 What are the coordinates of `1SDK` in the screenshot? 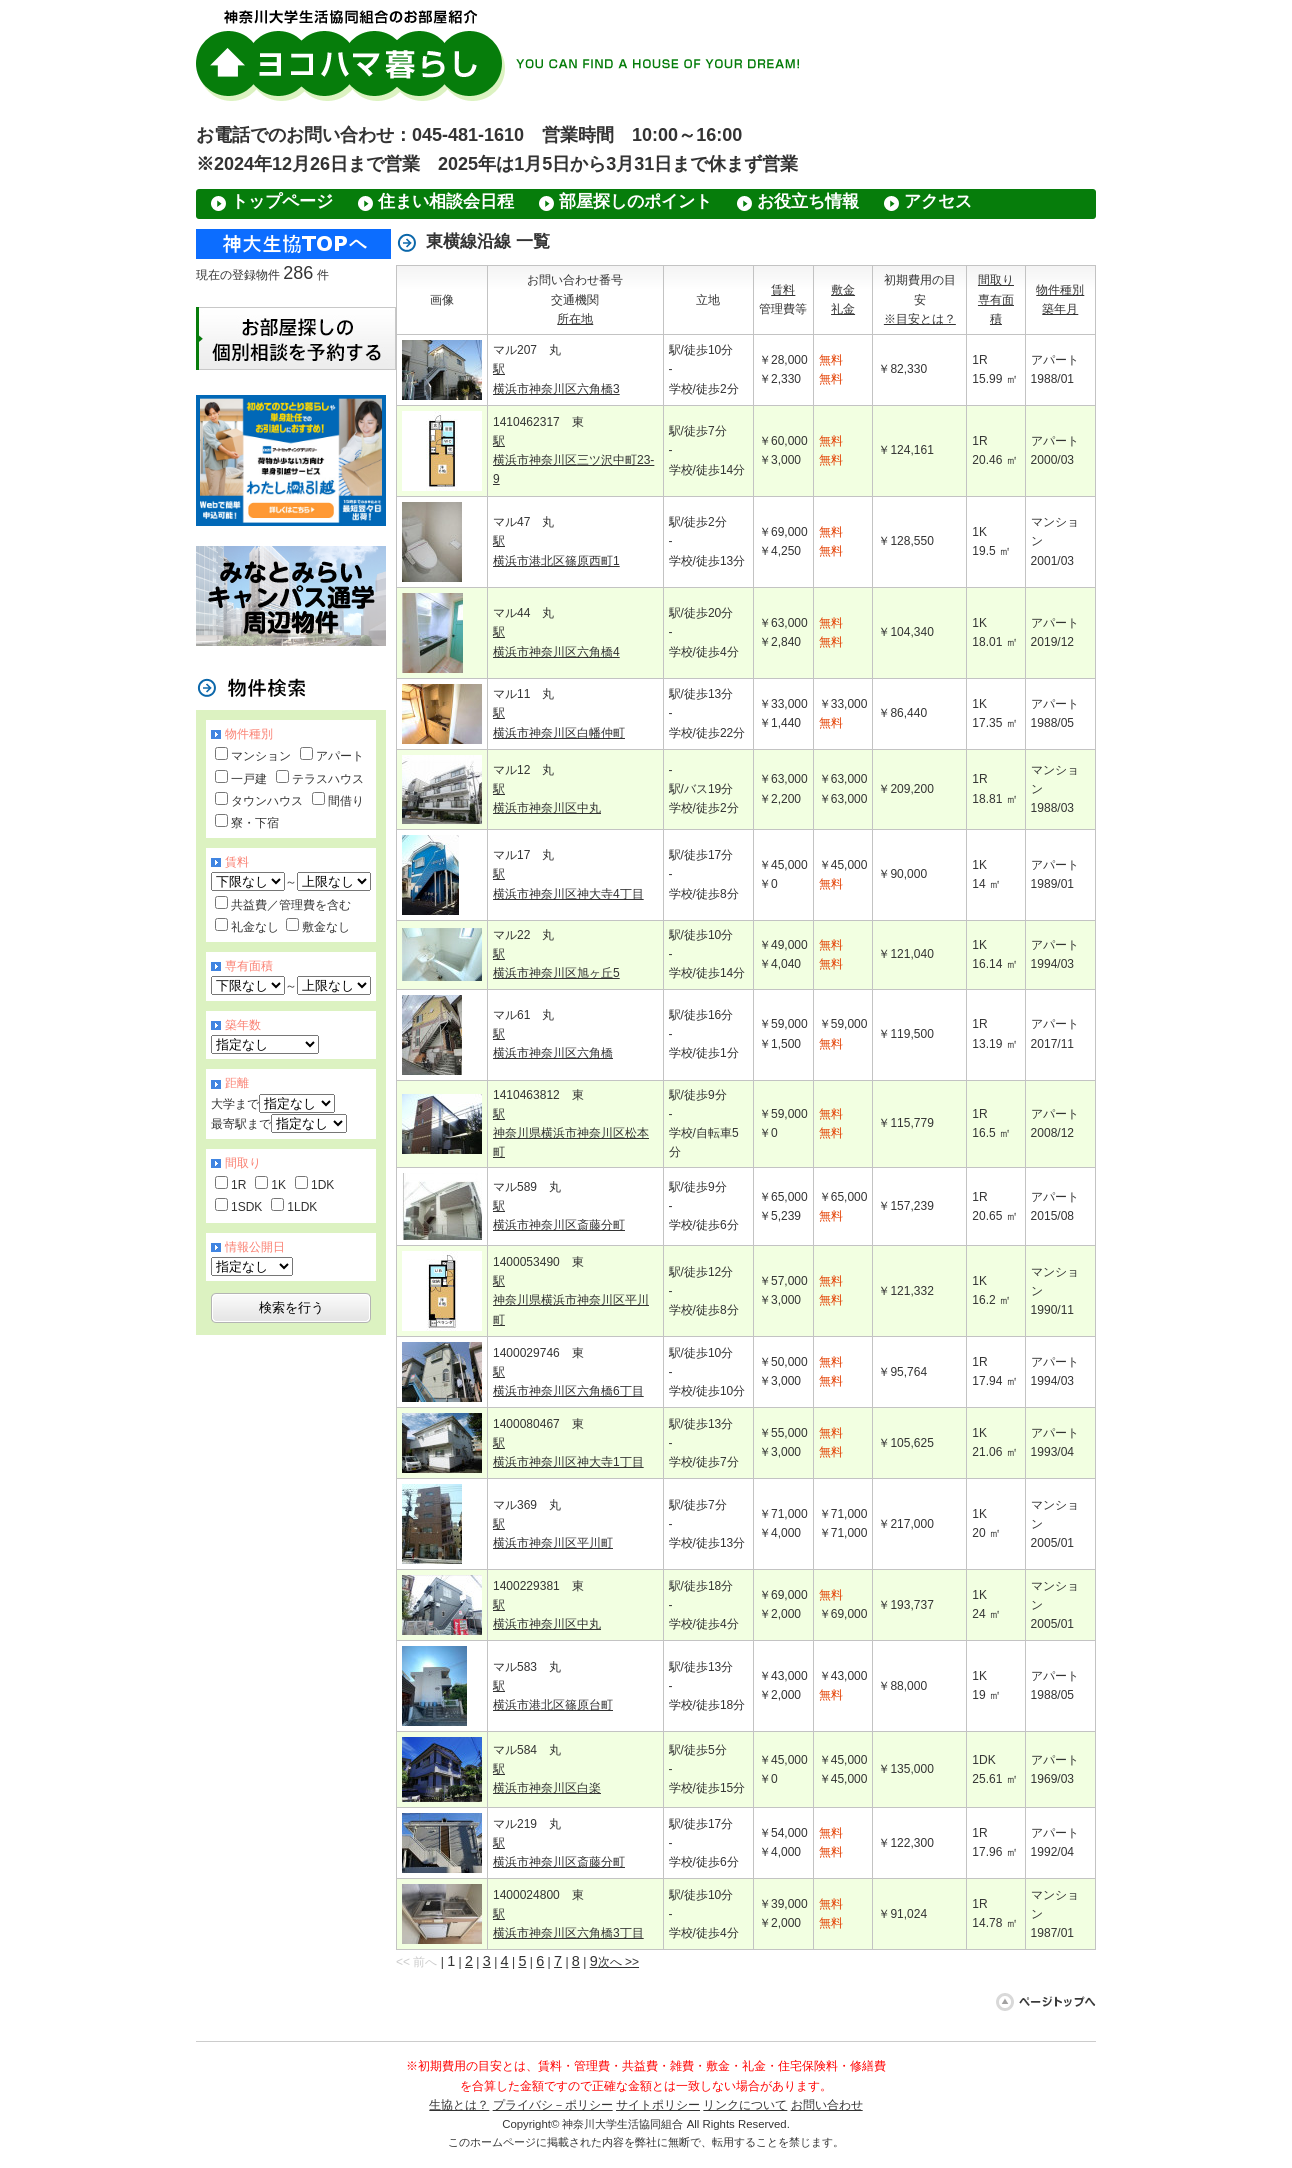 It's located at (246, 1207).